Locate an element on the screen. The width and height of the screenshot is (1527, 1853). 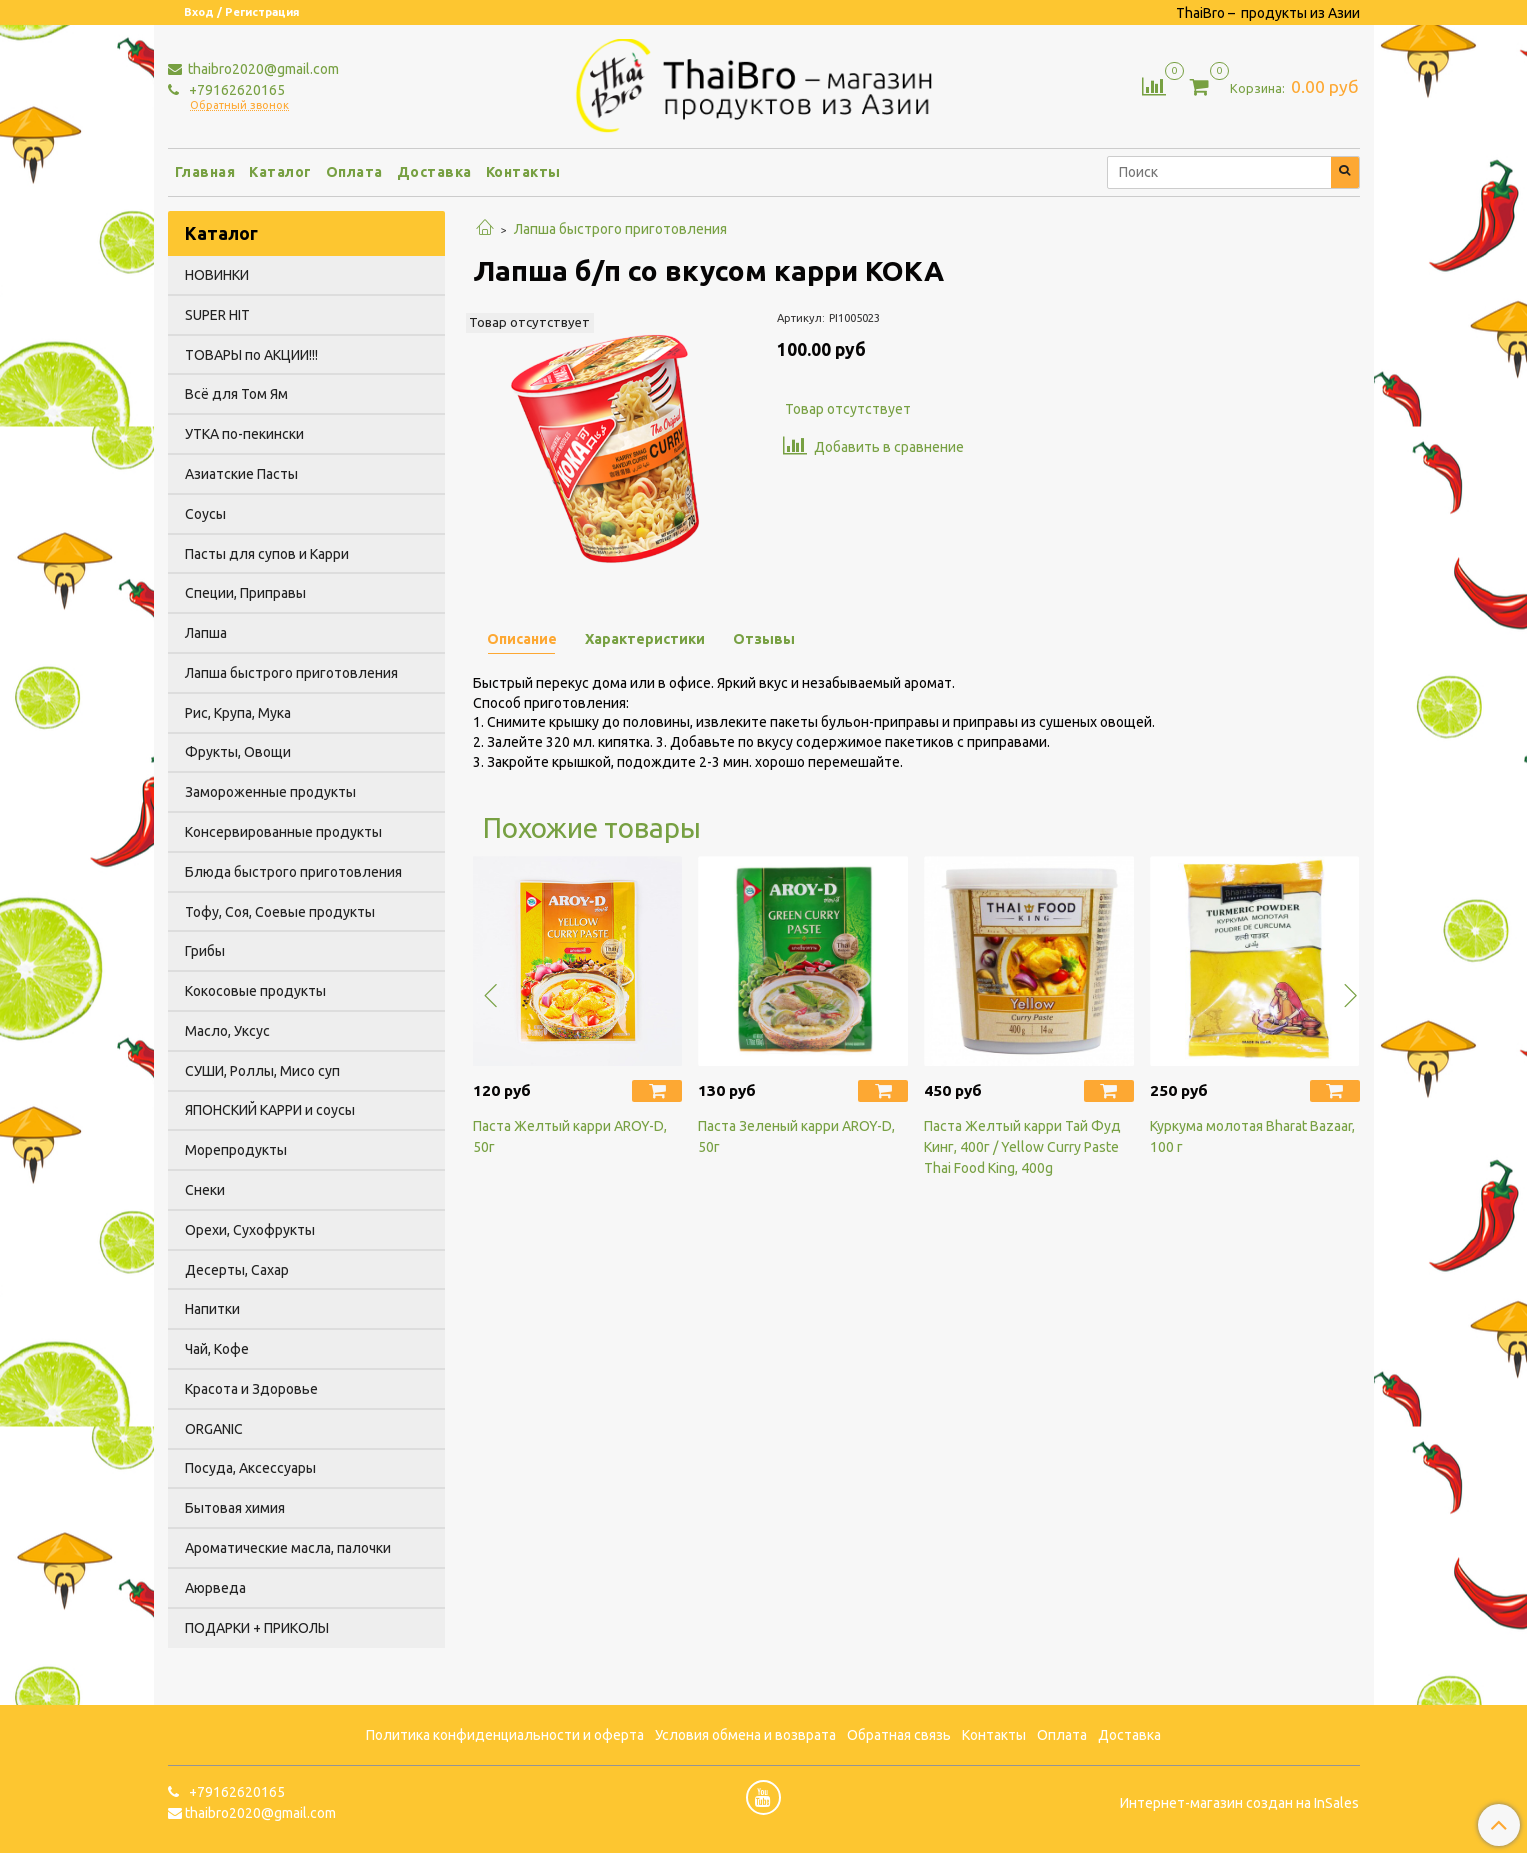
Консервированные продукты is located at coordinates (283, 832).